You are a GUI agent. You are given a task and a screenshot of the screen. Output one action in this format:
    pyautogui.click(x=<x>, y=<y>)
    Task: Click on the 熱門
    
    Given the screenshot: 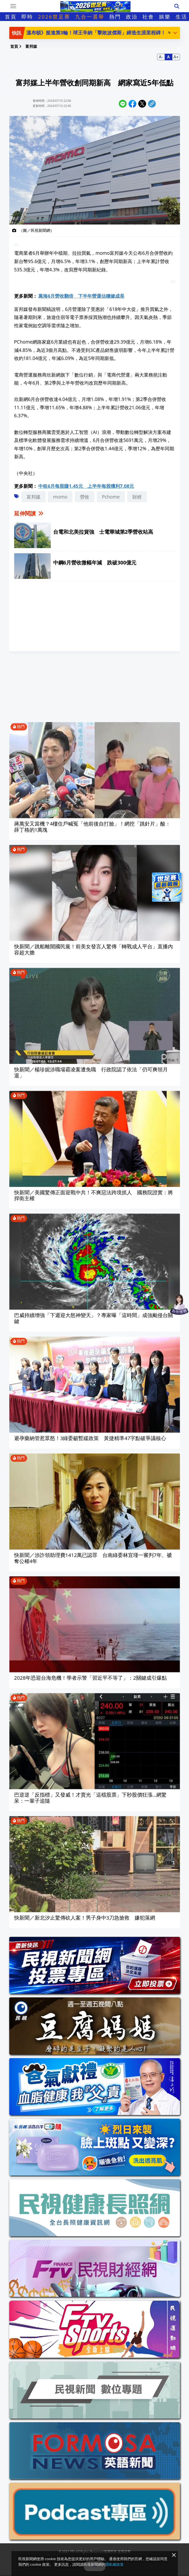 What is the action you would take?
    pyautogui.click(x=115, y=16)
    